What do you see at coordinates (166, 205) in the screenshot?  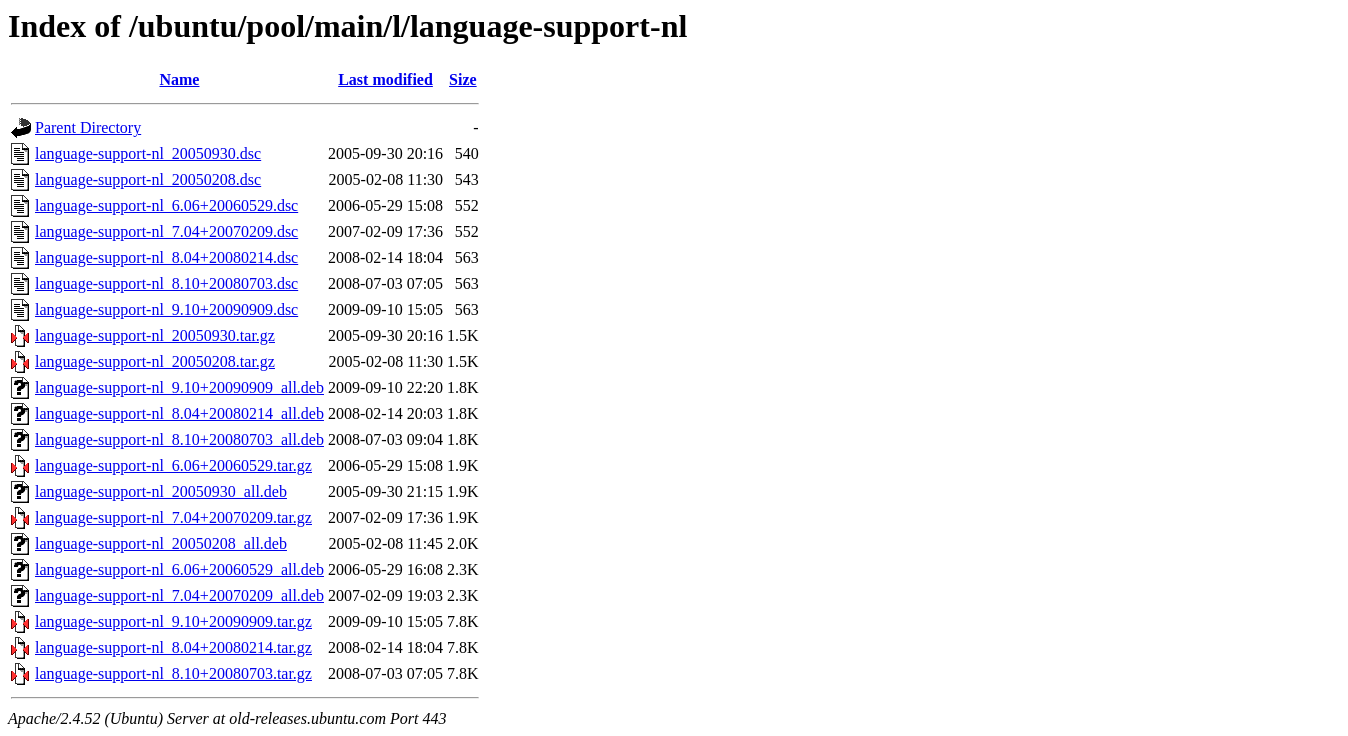 I see `language-support-nl_6.06+20060529.dsc` at bounding box center [166, 205].